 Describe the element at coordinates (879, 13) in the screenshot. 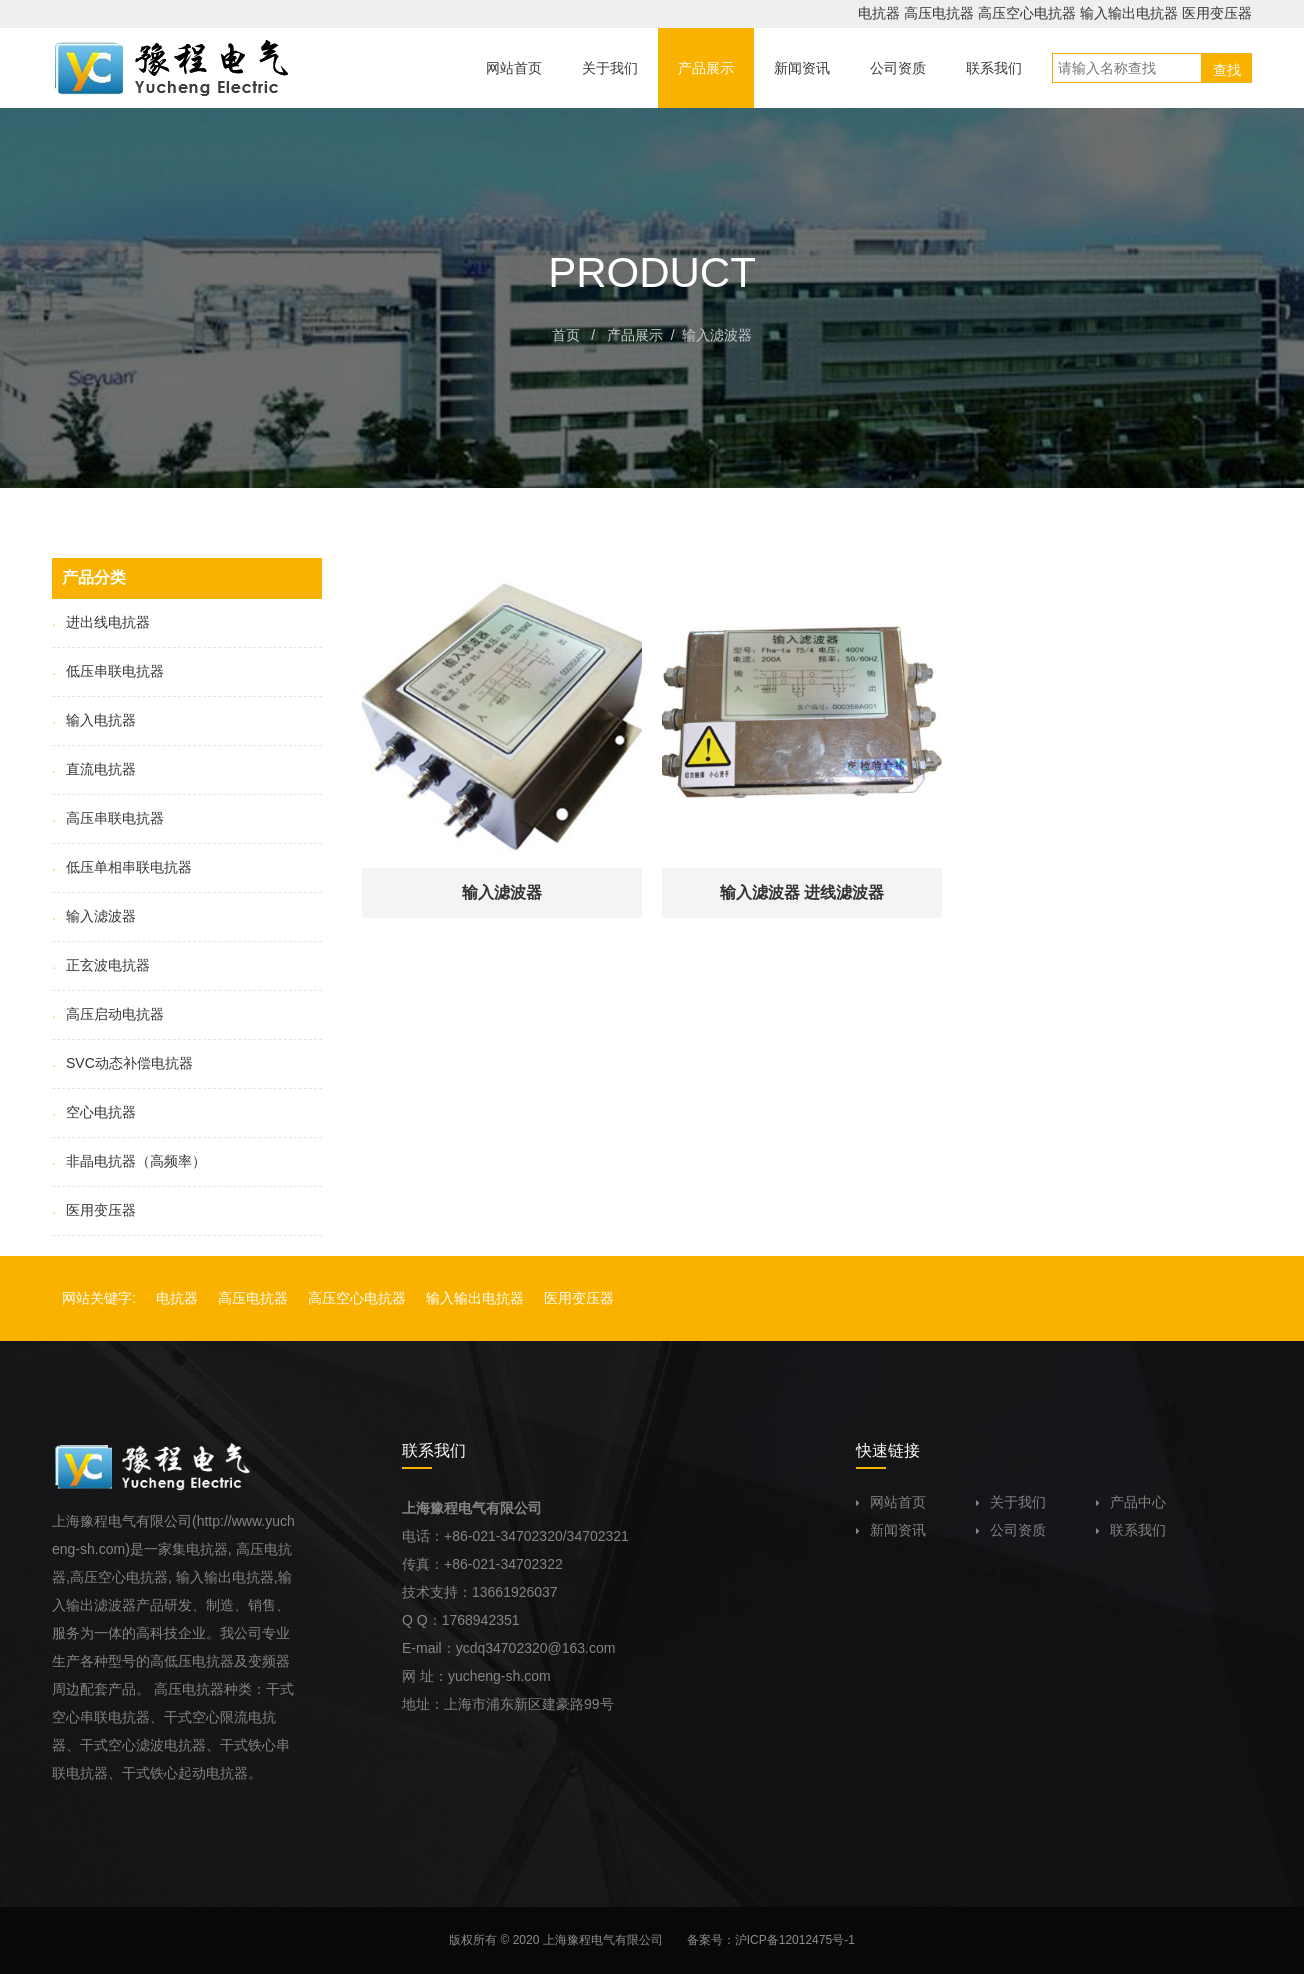

I see `电抗器` at that location.